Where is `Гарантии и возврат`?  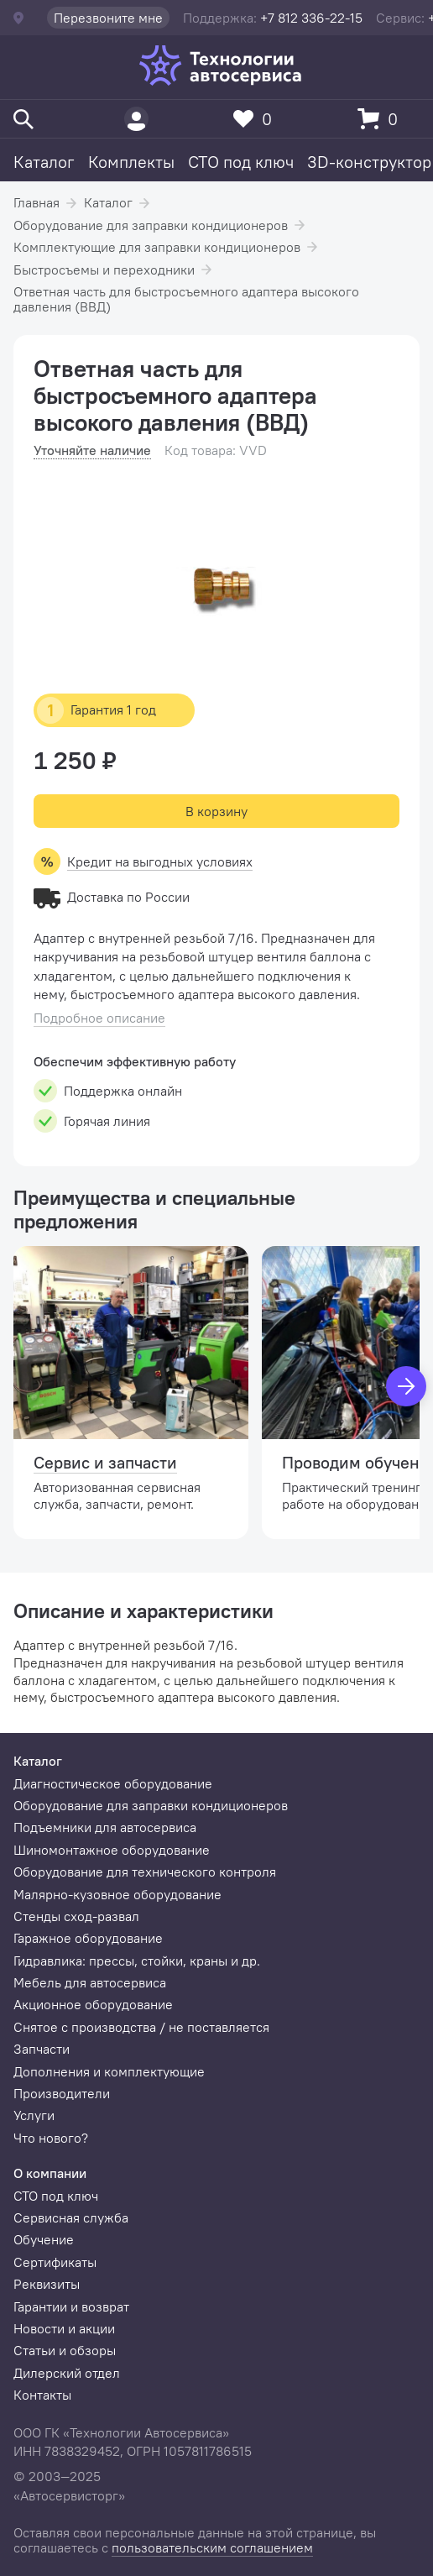
Гарантии и возврат is located at coordinates (71, 2306).